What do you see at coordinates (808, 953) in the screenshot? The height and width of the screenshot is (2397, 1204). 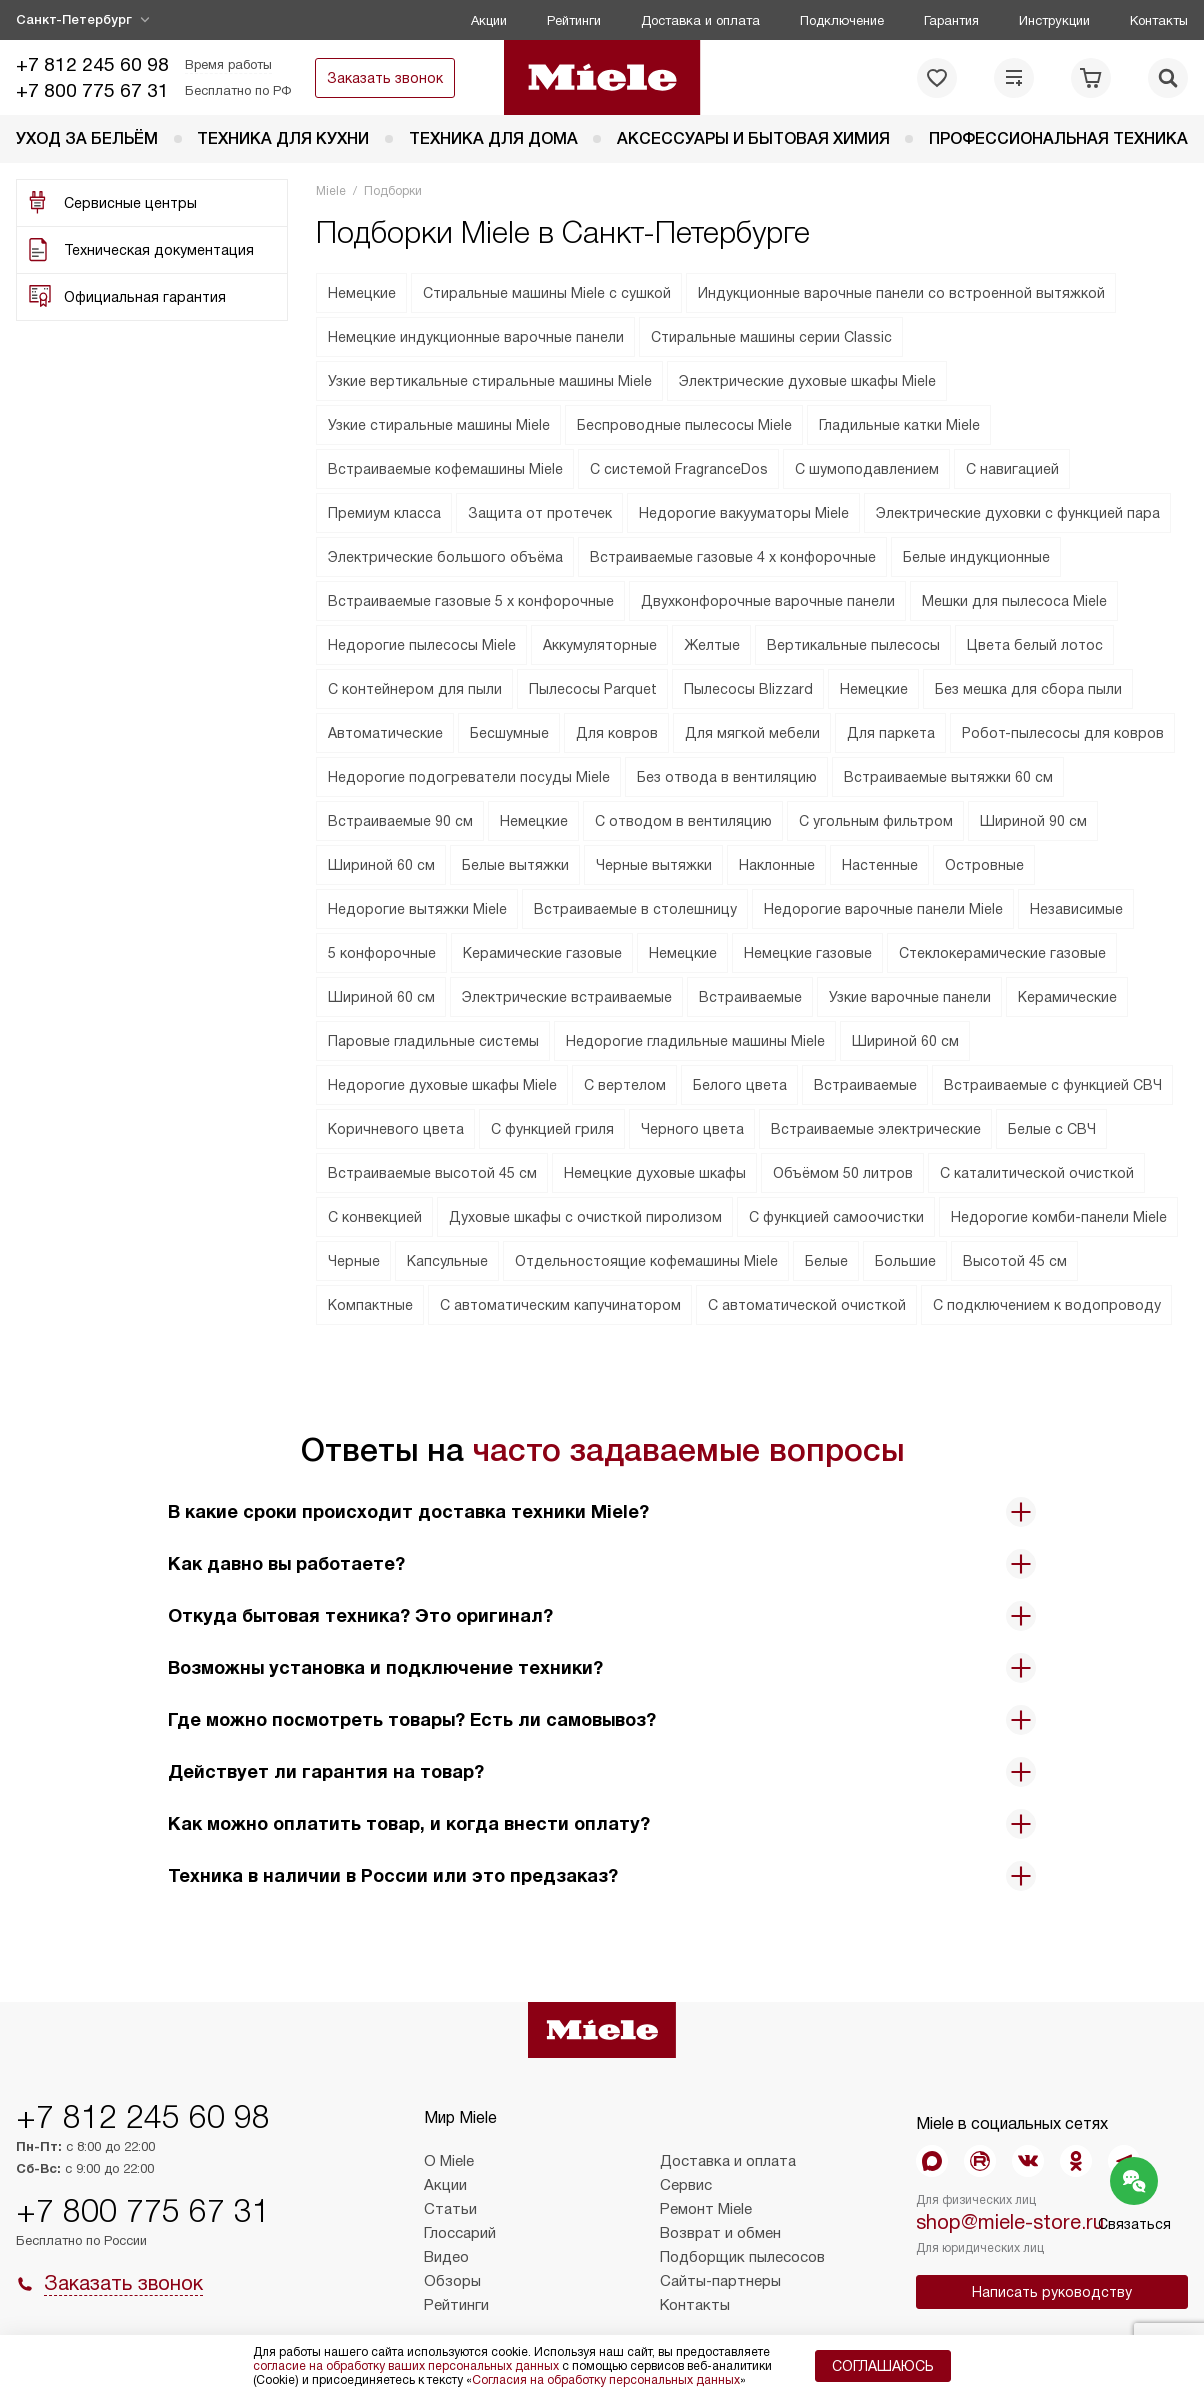 I see `Немецкие газовые` at bounding box center [808, 953].